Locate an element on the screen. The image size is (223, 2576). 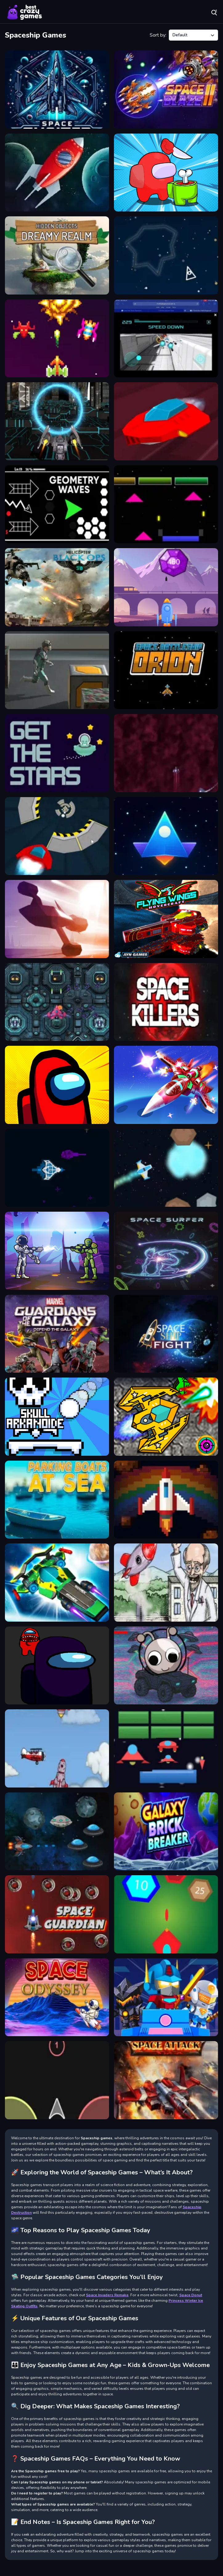
[Among us Run Online] is located at coordinates (57, 1666).